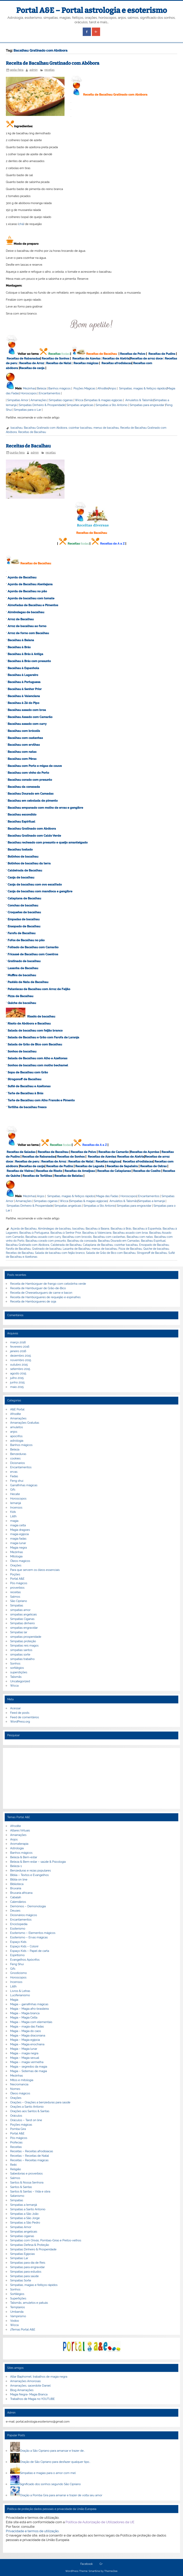  What do you see at coordinates (20, 1995) in the screenshot?
I see `Luciferianismo` at bounding box center [20, 1995].